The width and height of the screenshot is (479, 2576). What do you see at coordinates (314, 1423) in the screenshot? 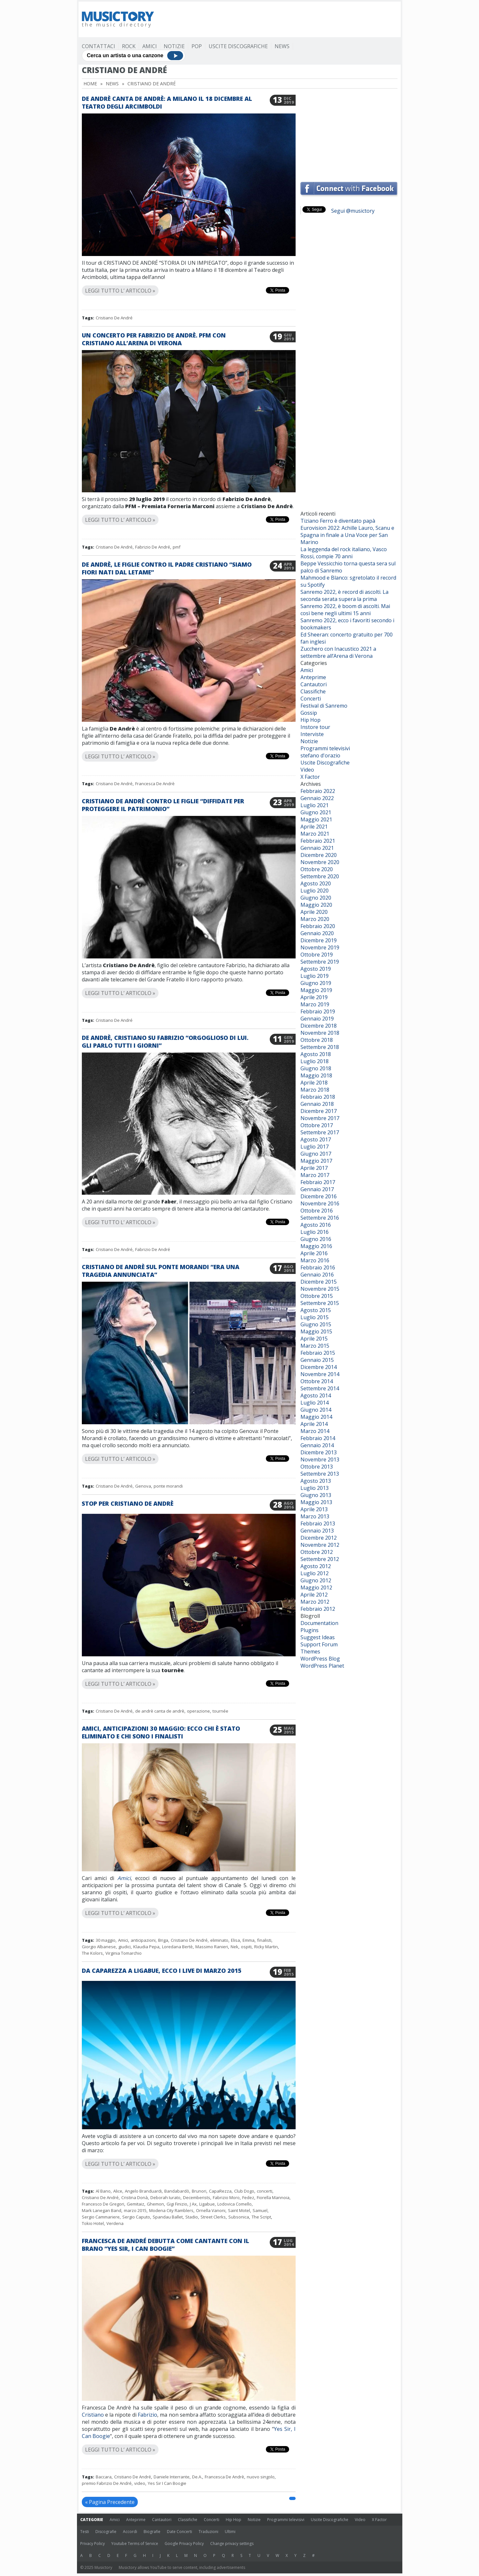
I see `Aprile 2014` at bounding box center [314, 1423].